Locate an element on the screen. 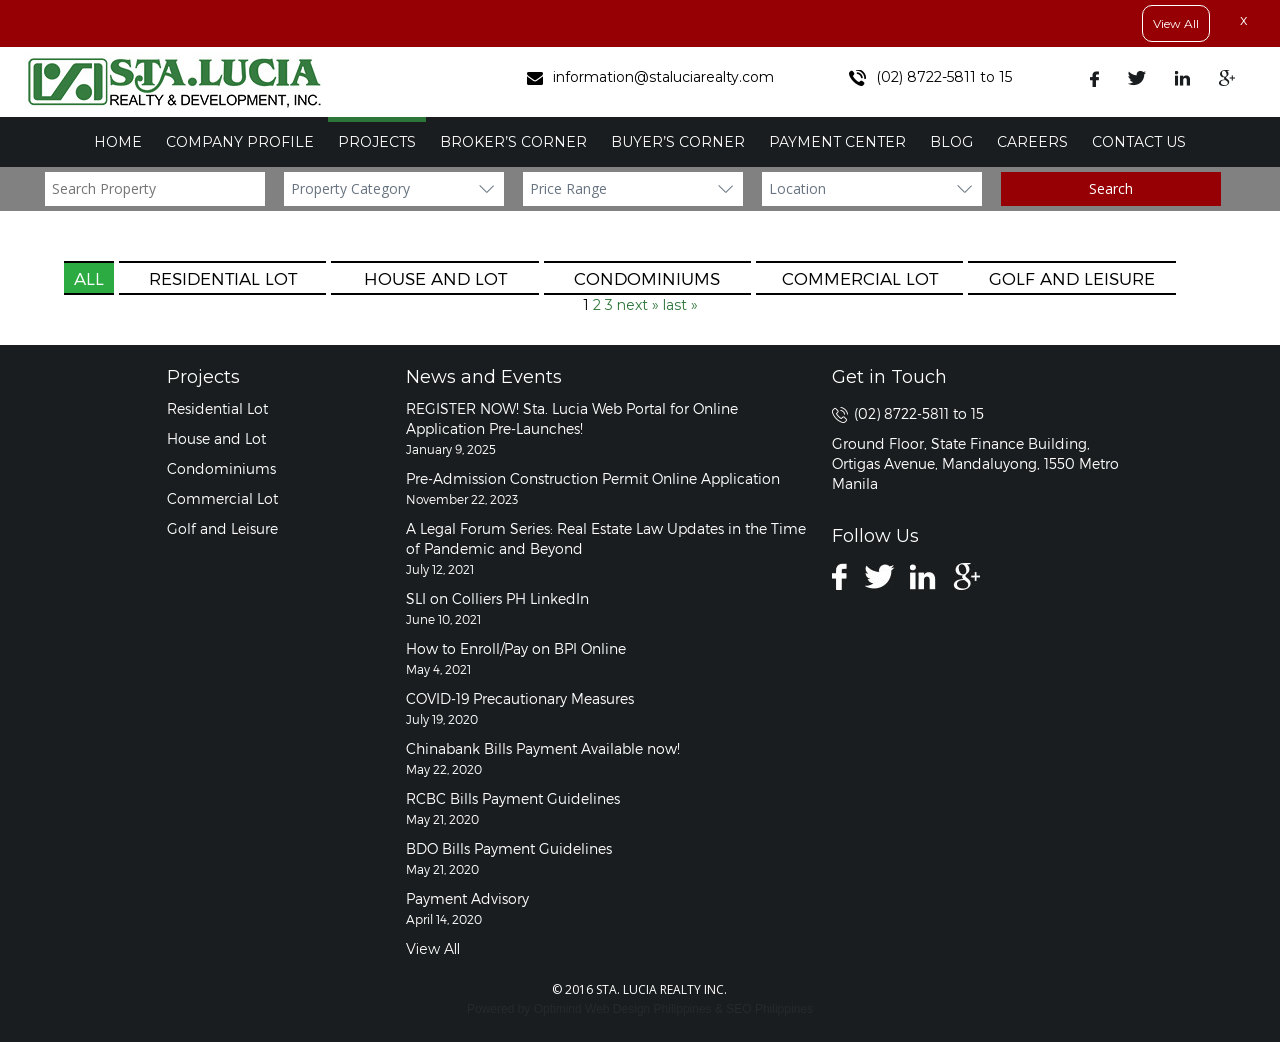 Image resolution: width=1280 pixels, height=1042 pixels. RCBC Bills Payment Guidelines is located at coordinates (513, 798).